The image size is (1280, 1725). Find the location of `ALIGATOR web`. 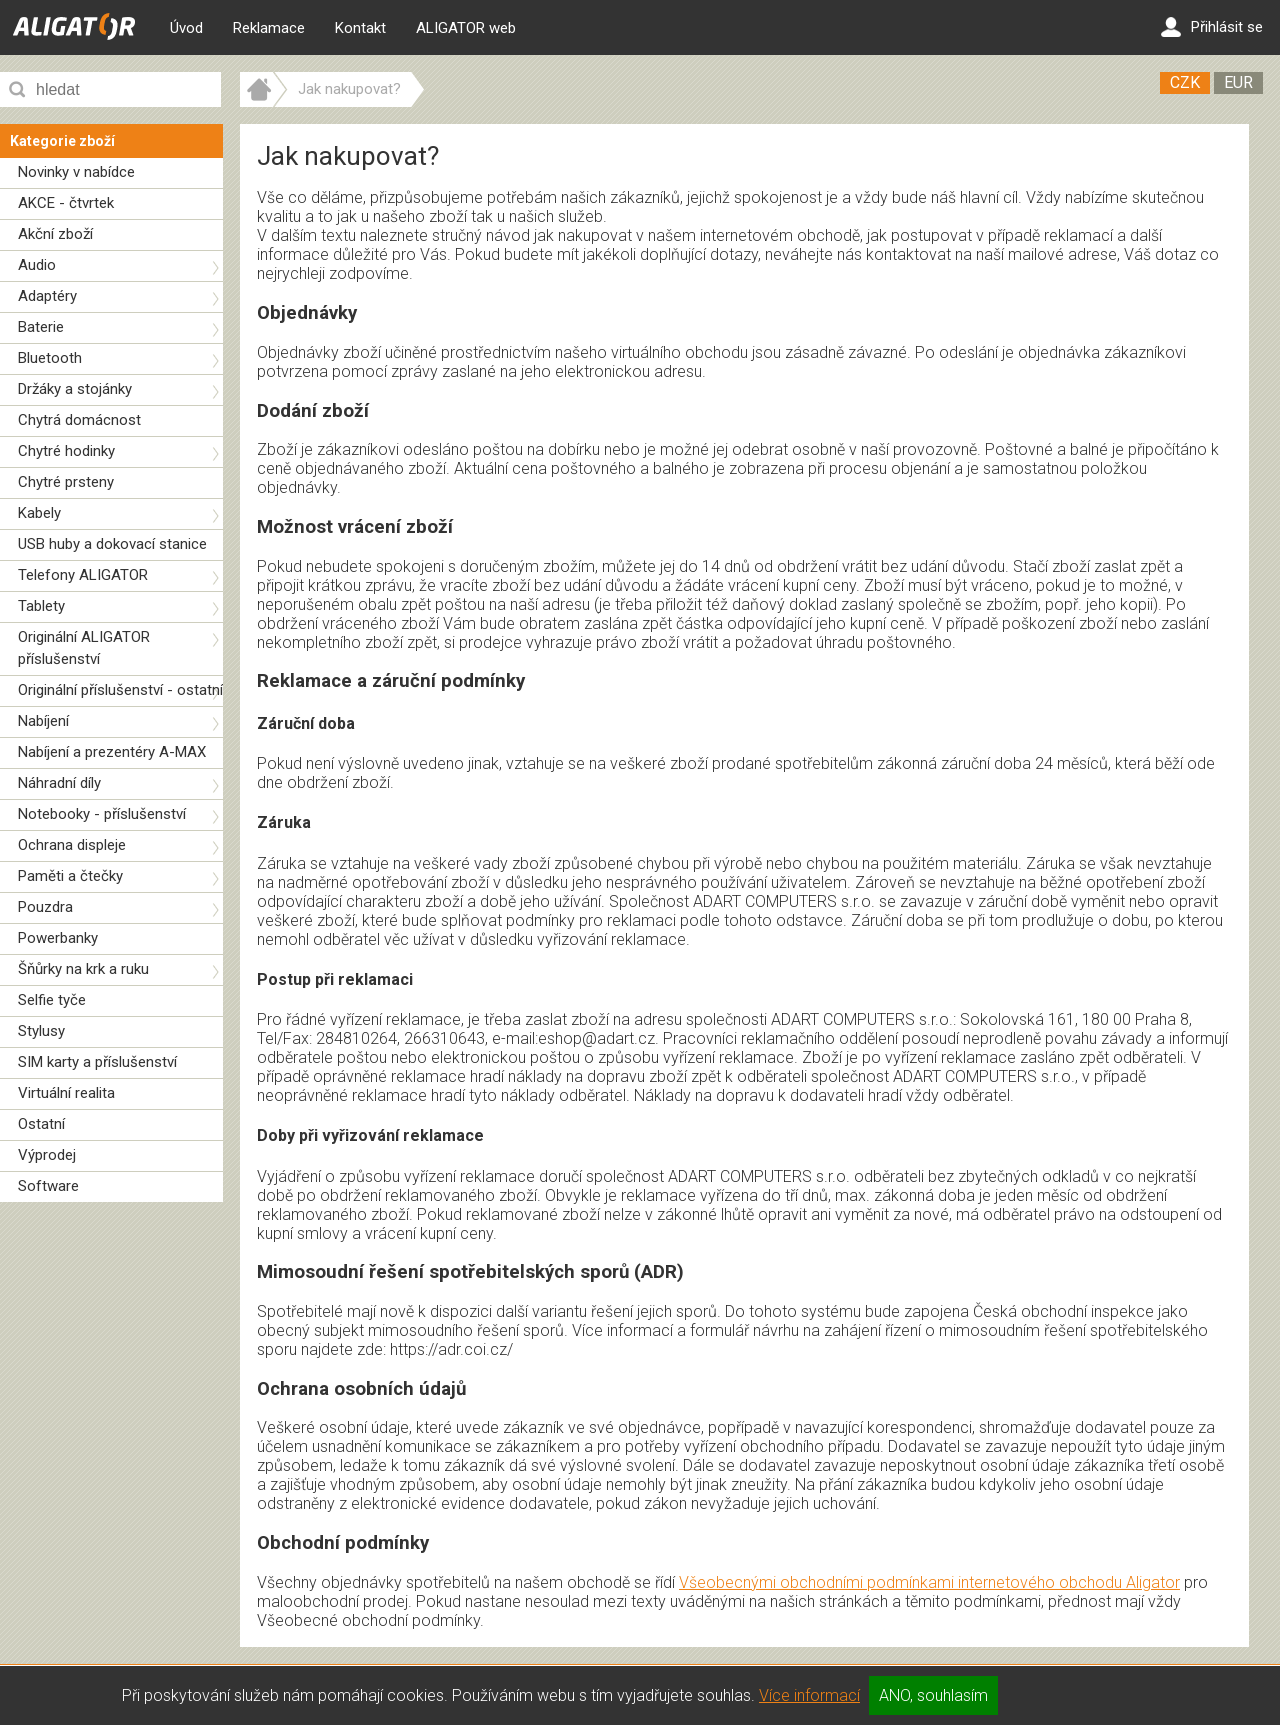

ALIGATOR web is located at coordinates (466, 28).